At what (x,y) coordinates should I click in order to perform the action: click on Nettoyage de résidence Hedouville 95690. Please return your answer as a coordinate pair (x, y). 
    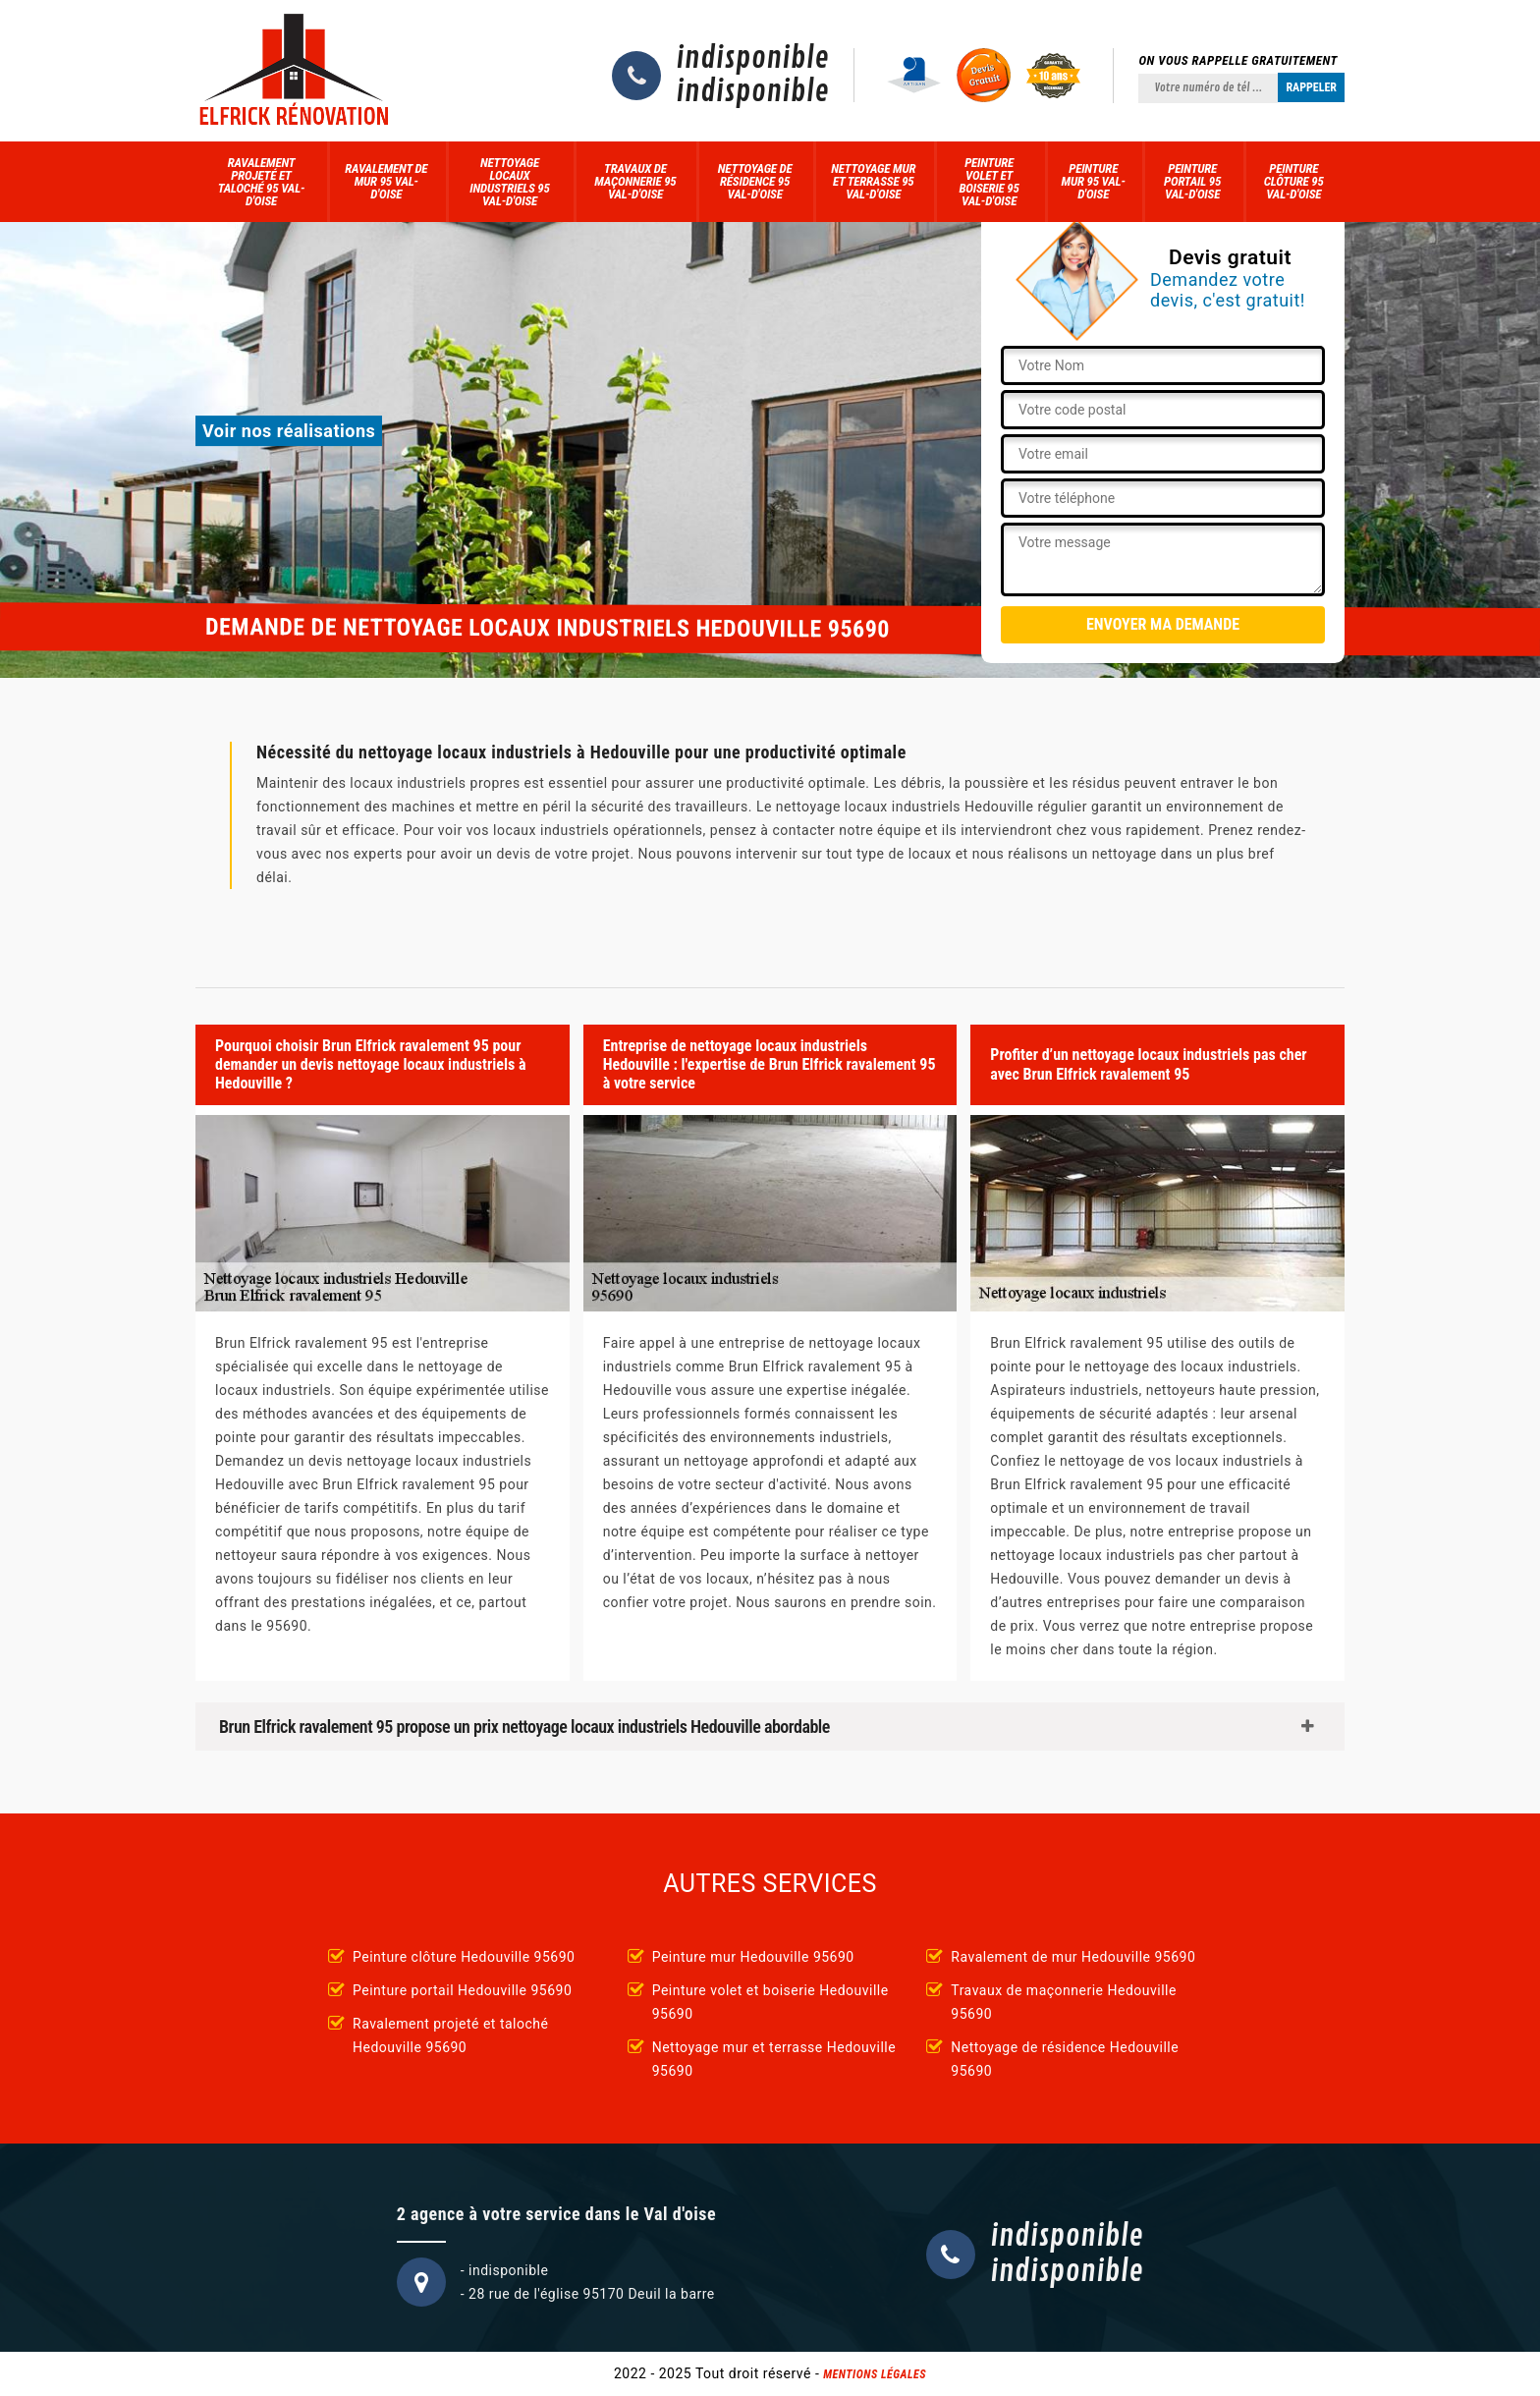
    Looking at the image, I should click on (1065, 2059).